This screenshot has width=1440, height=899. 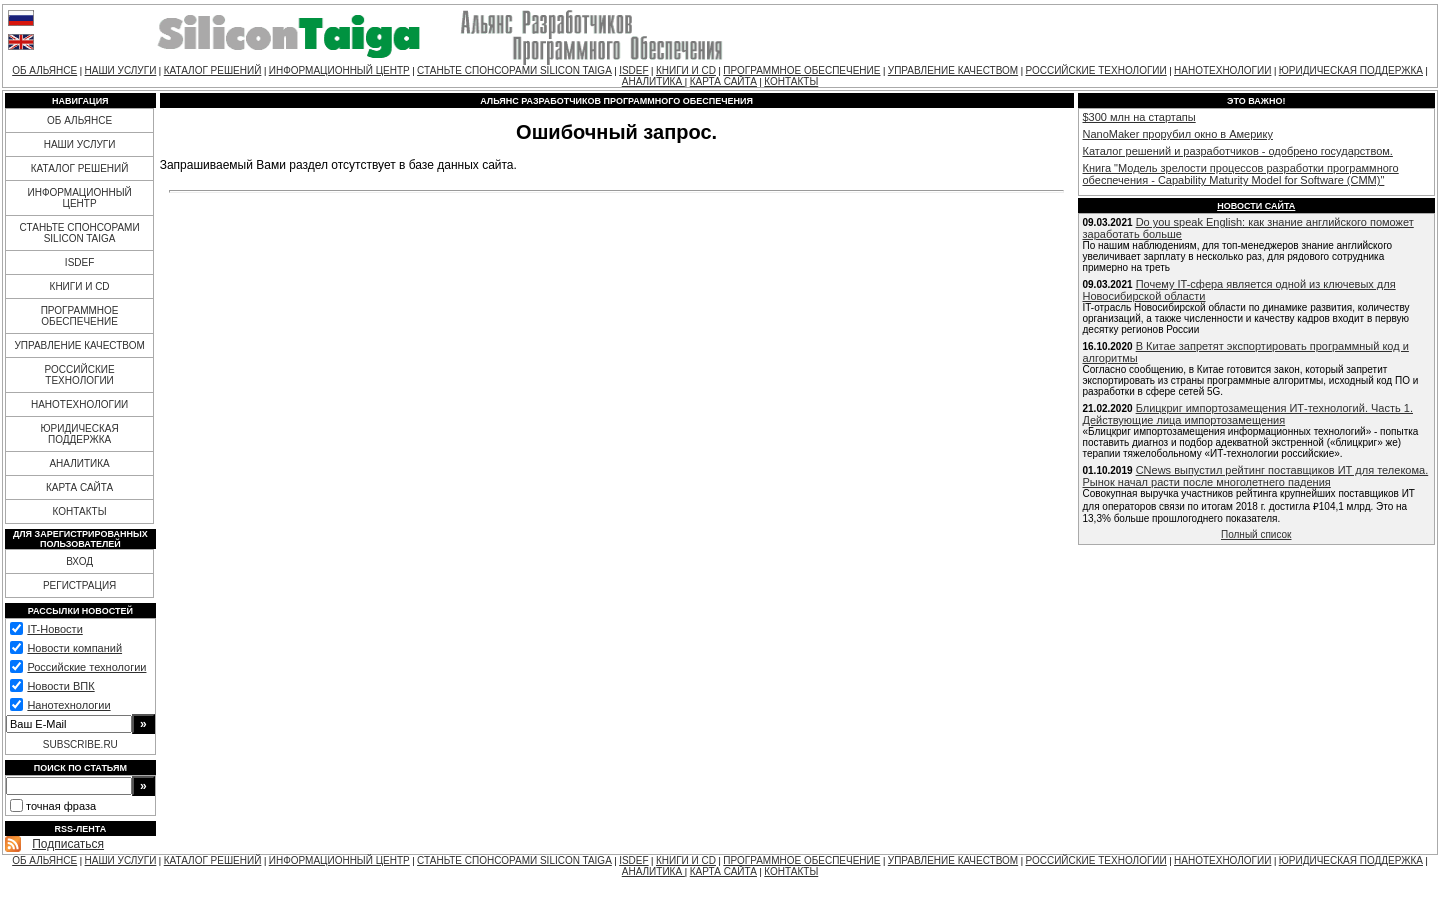 I want to click on РЕГИСТРАЦИЯ, so click(x=79, y=585).